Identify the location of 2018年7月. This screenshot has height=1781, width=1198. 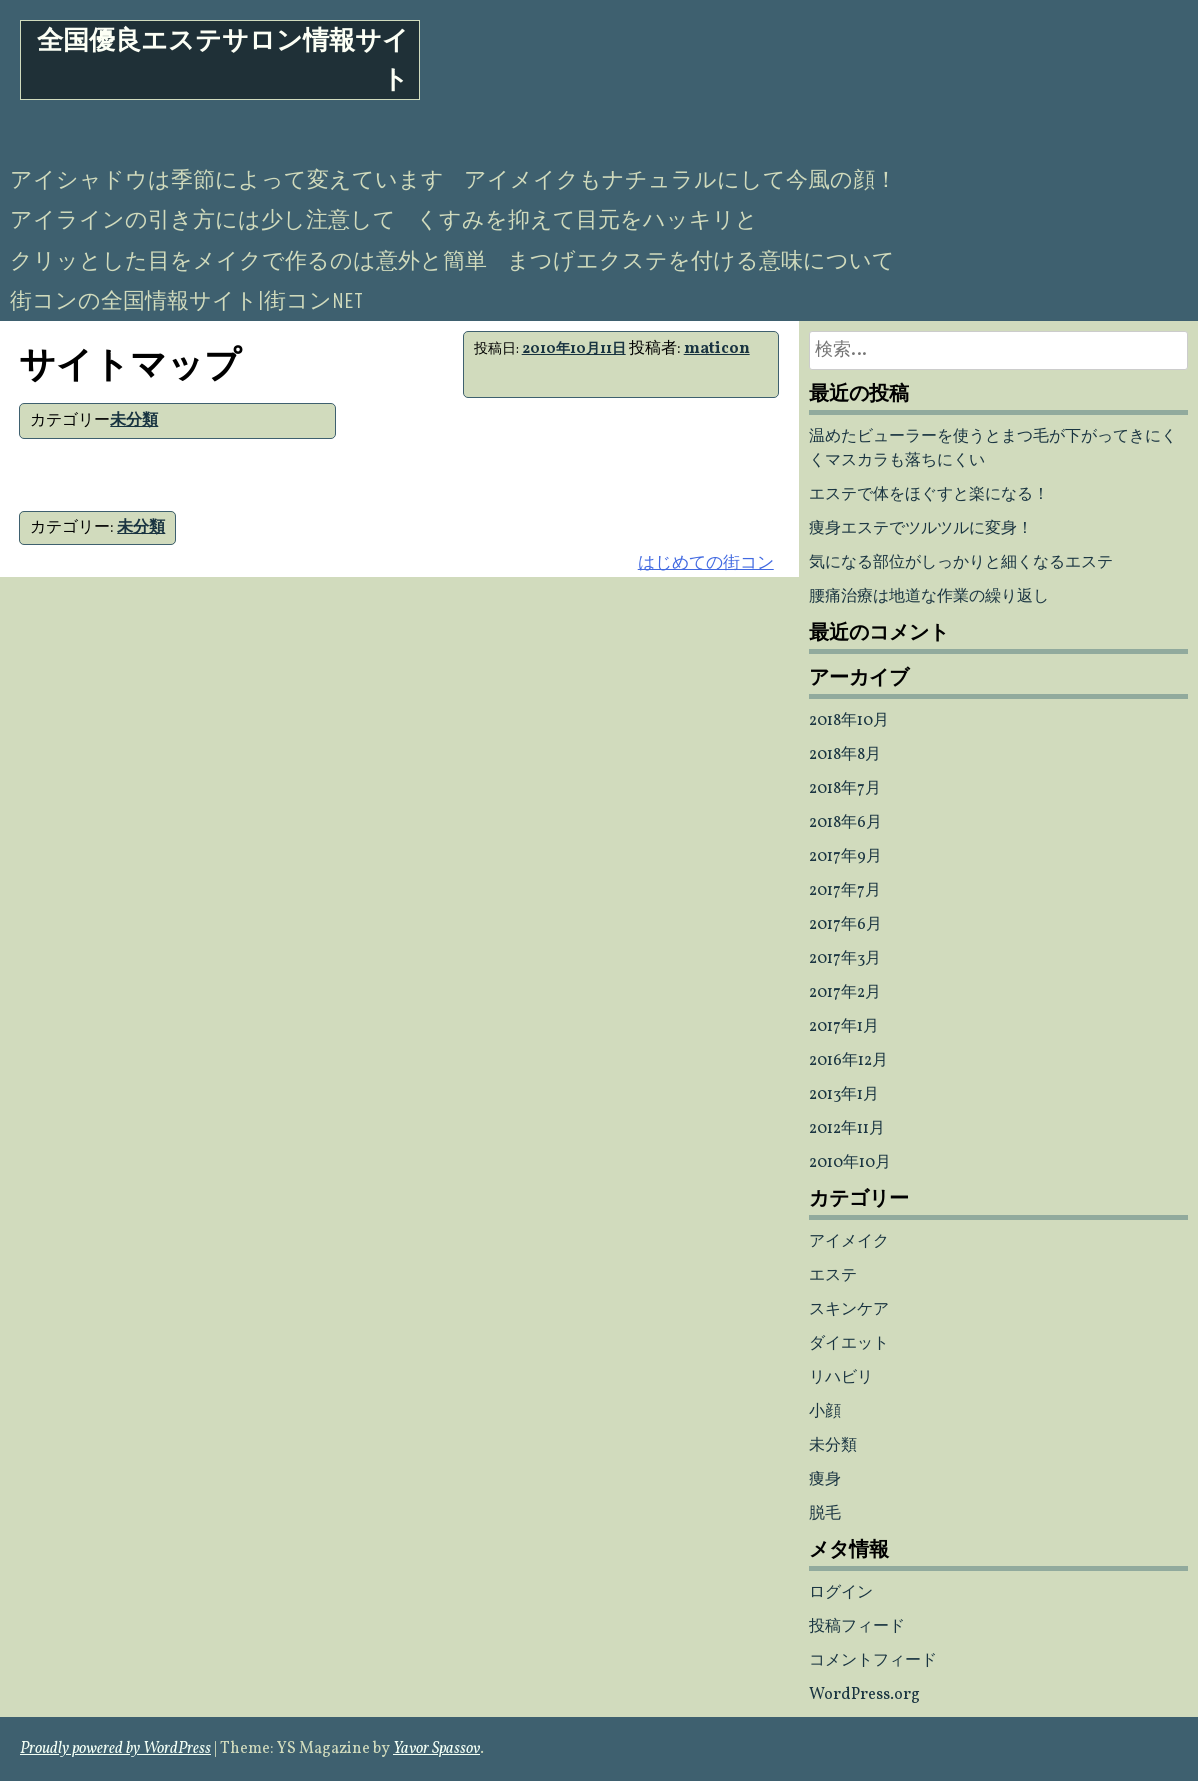
(845, 789).